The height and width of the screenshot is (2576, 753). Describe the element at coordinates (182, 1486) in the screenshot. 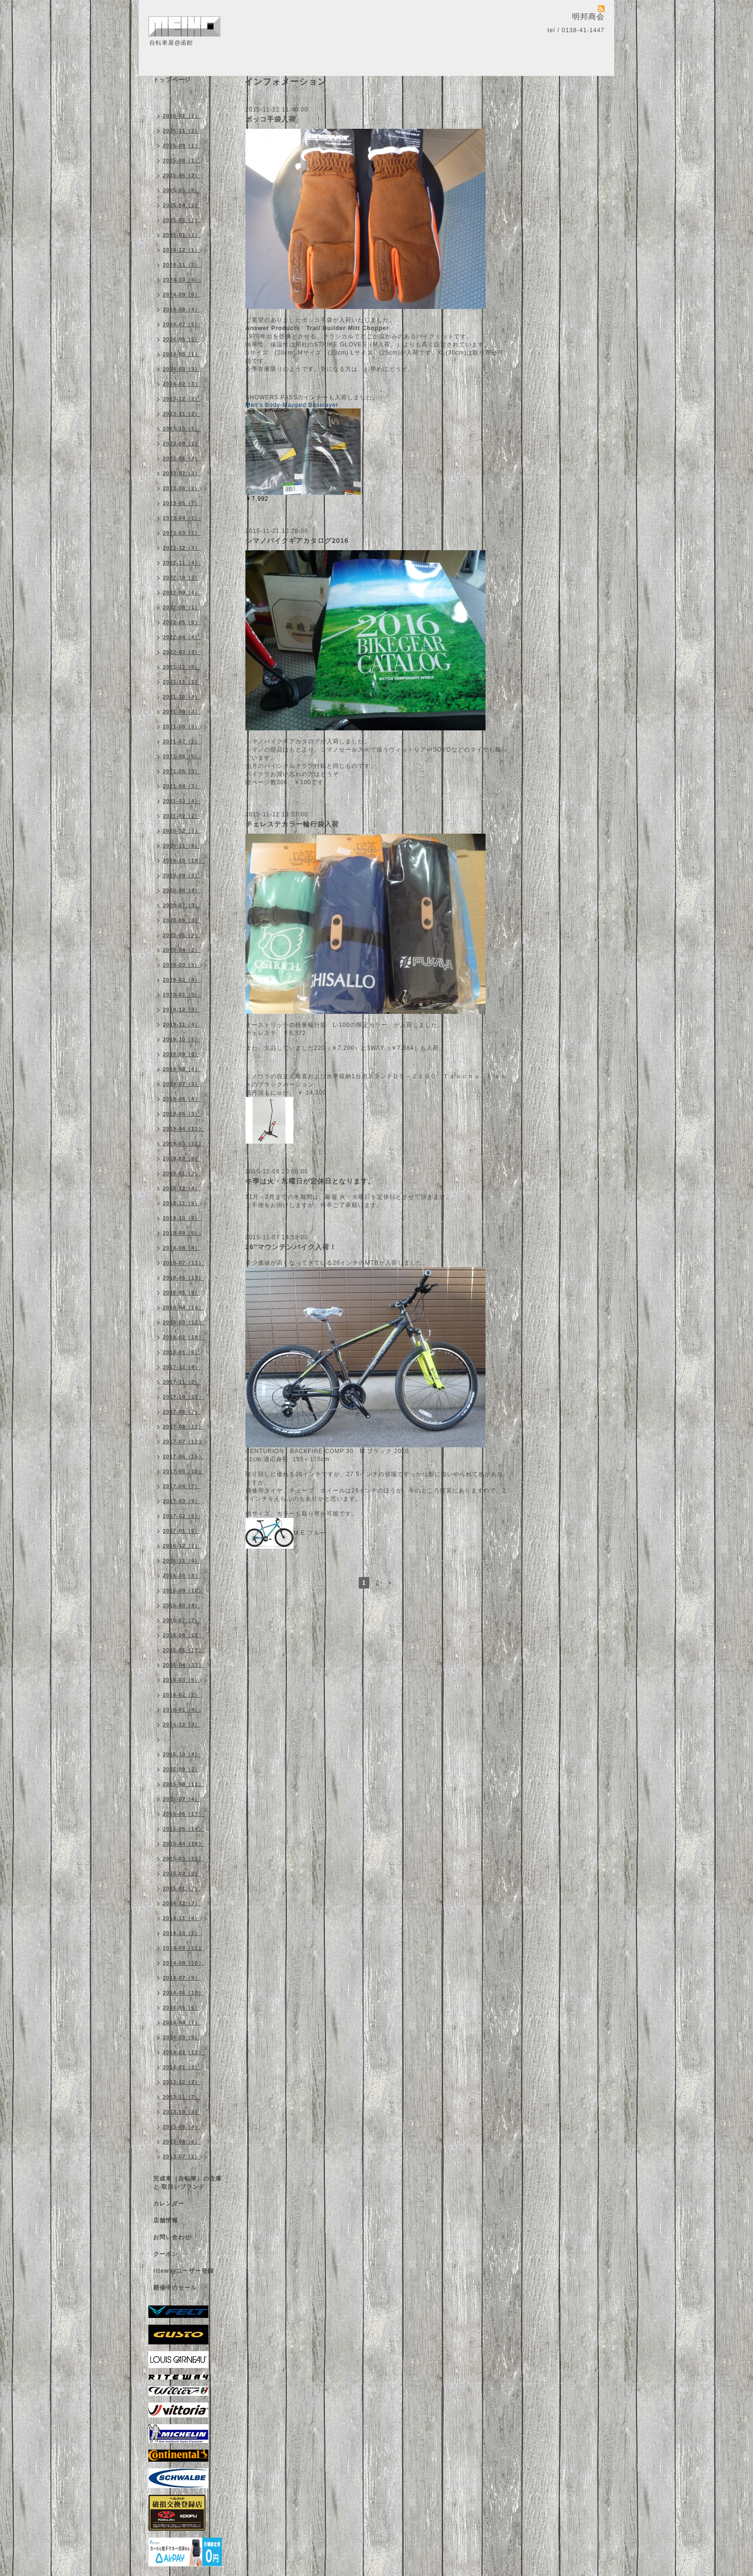

I see `2017-04（7）` at that location.